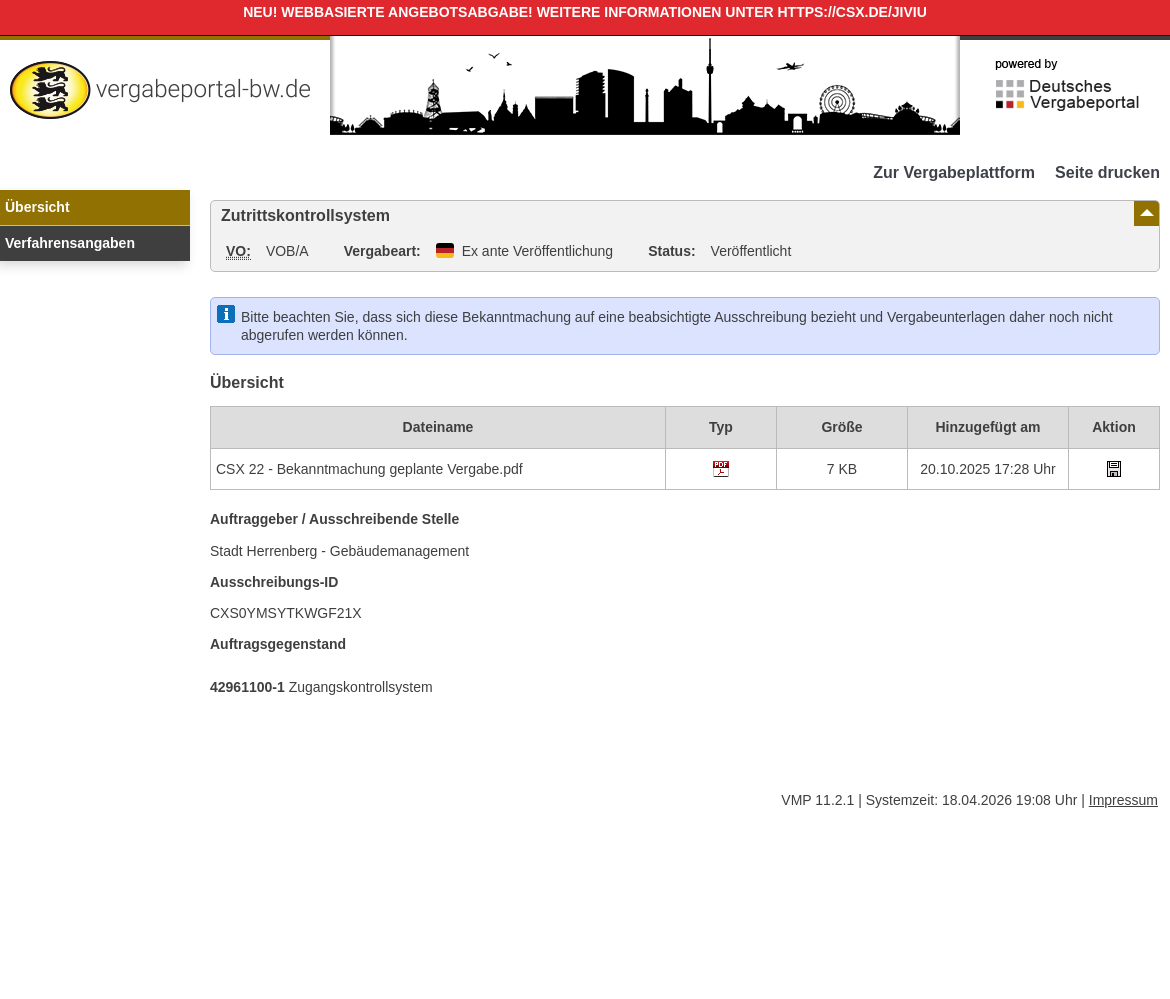 This screenshot has width=1170, height=999. What do you see at coordinates (37, 207) in the screenshot?
I see `Übersicht` at bounding box center [37, 207].